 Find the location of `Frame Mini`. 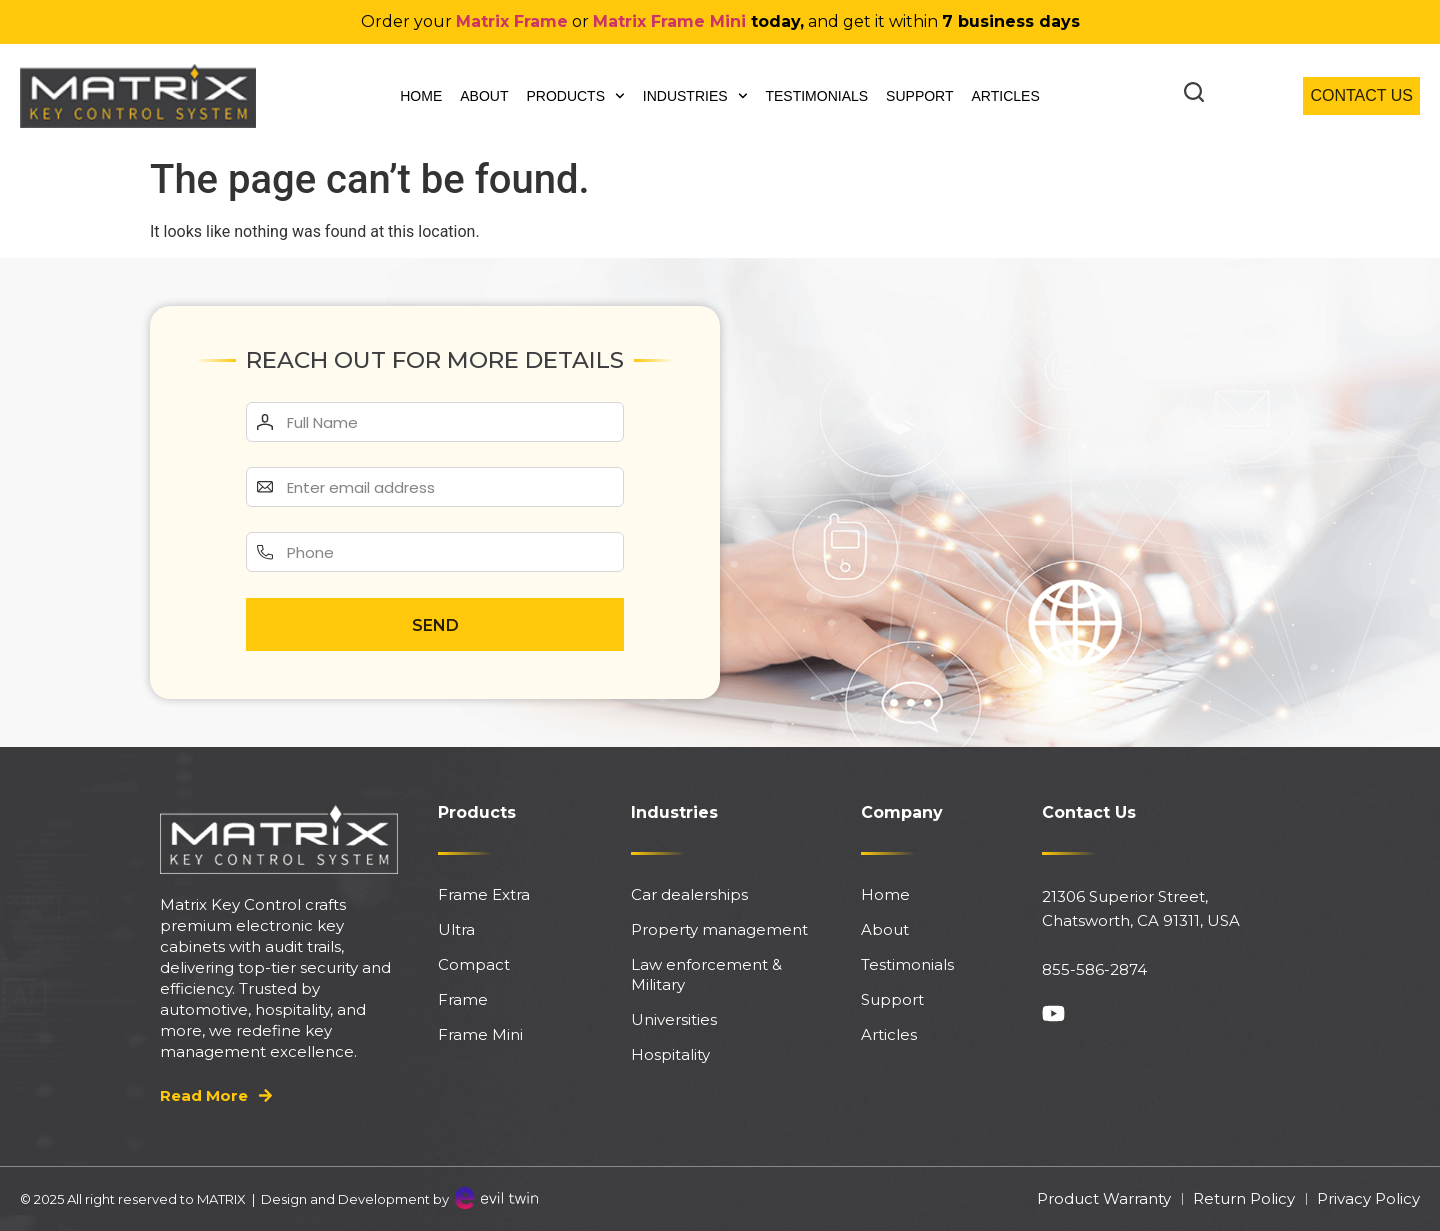

Frame Mini is located at coordinates (480, 1034).